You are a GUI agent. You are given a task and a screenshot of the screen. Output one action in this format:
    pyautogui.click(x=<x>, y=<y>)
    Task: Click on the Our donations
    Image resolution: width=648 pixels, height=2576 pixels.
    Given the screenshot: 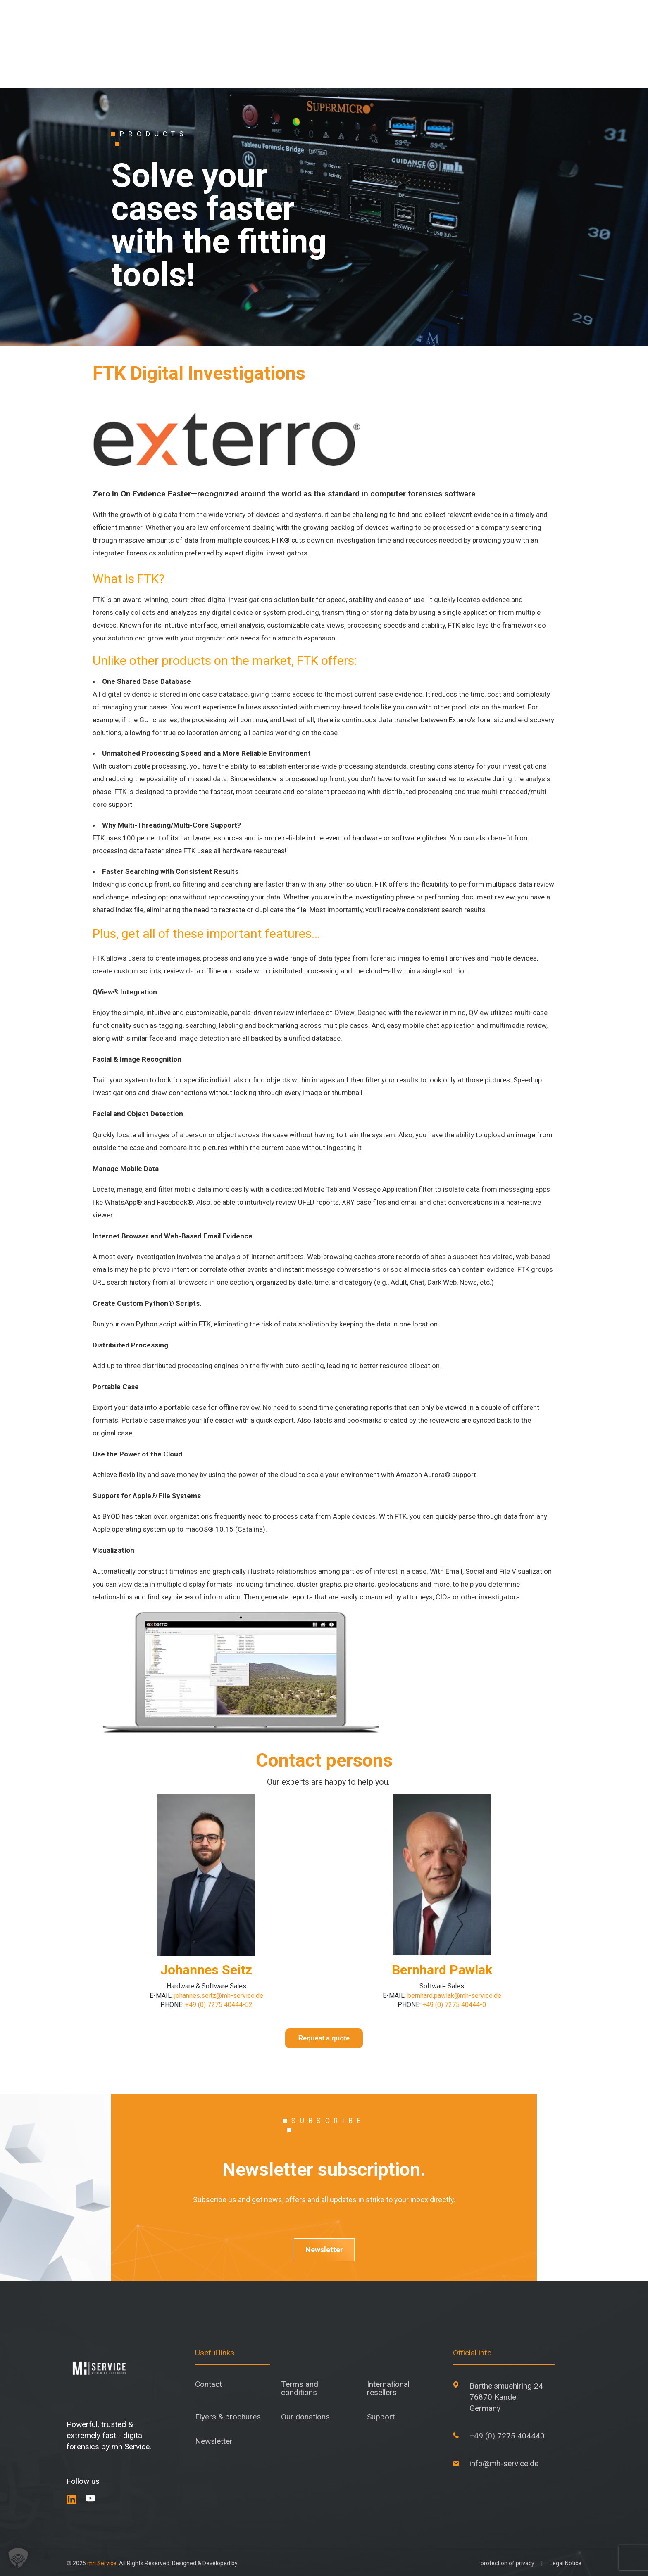 What is the action you would take?
    pyautogui.click(x=305, y=2417)
    